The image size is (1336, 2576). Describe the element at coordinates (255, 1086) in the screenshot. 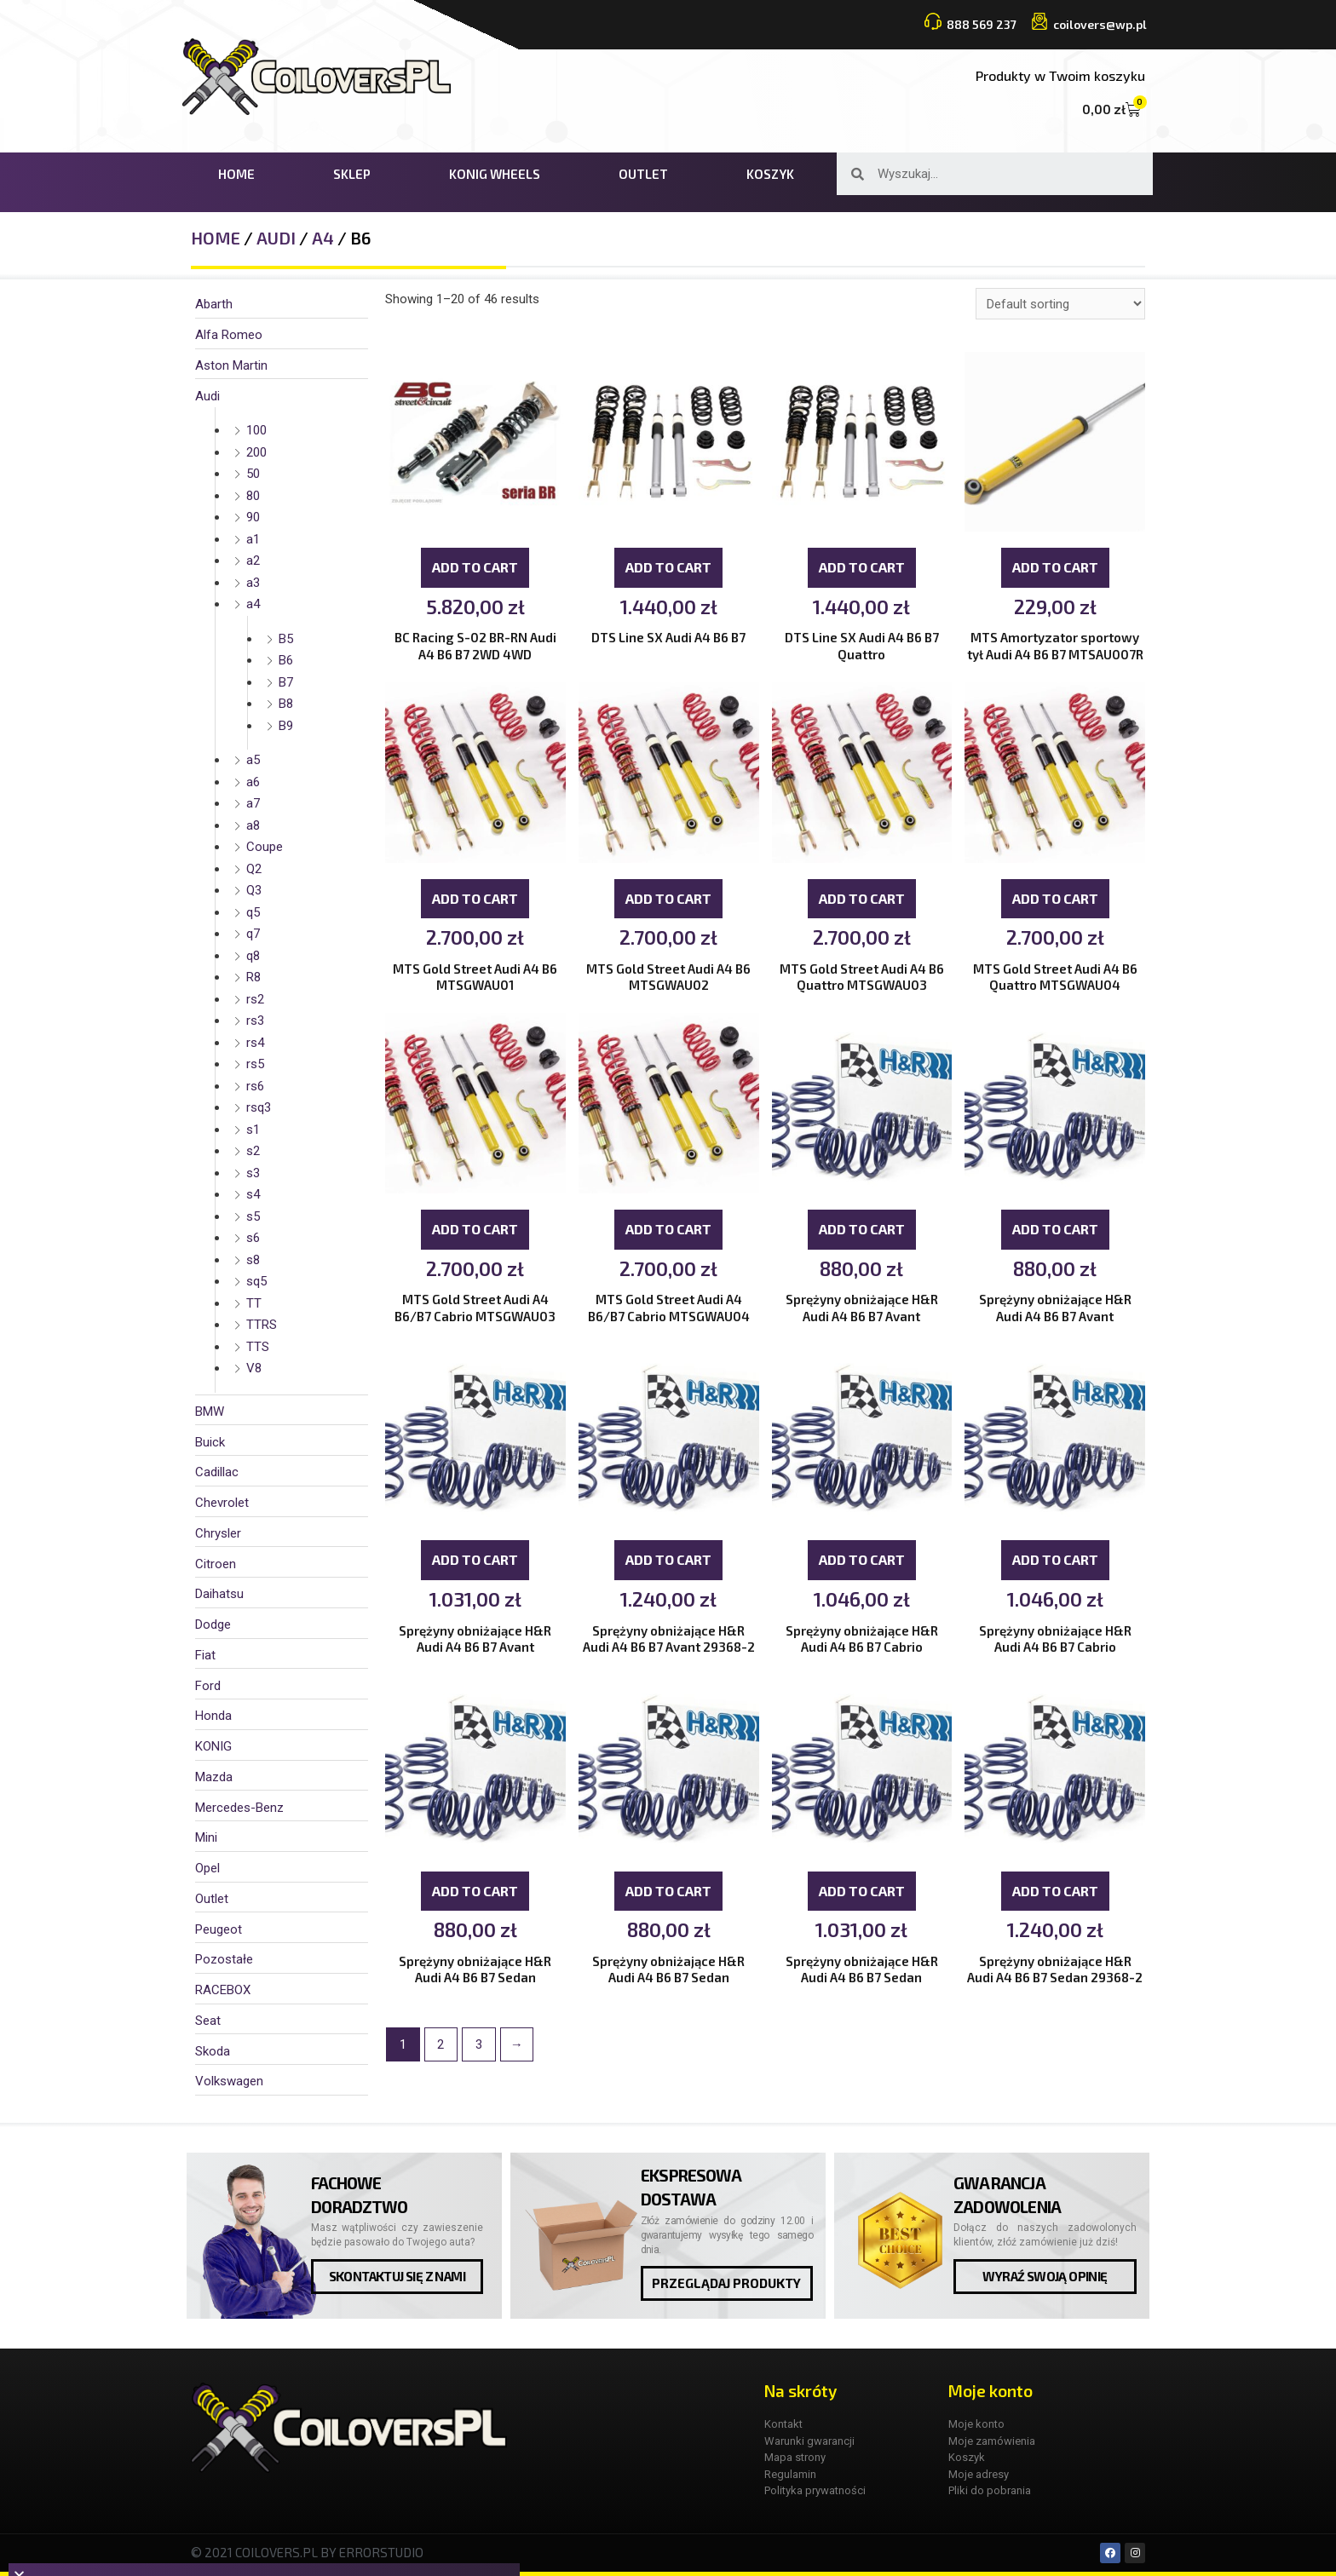

I see `rs6` at that location.